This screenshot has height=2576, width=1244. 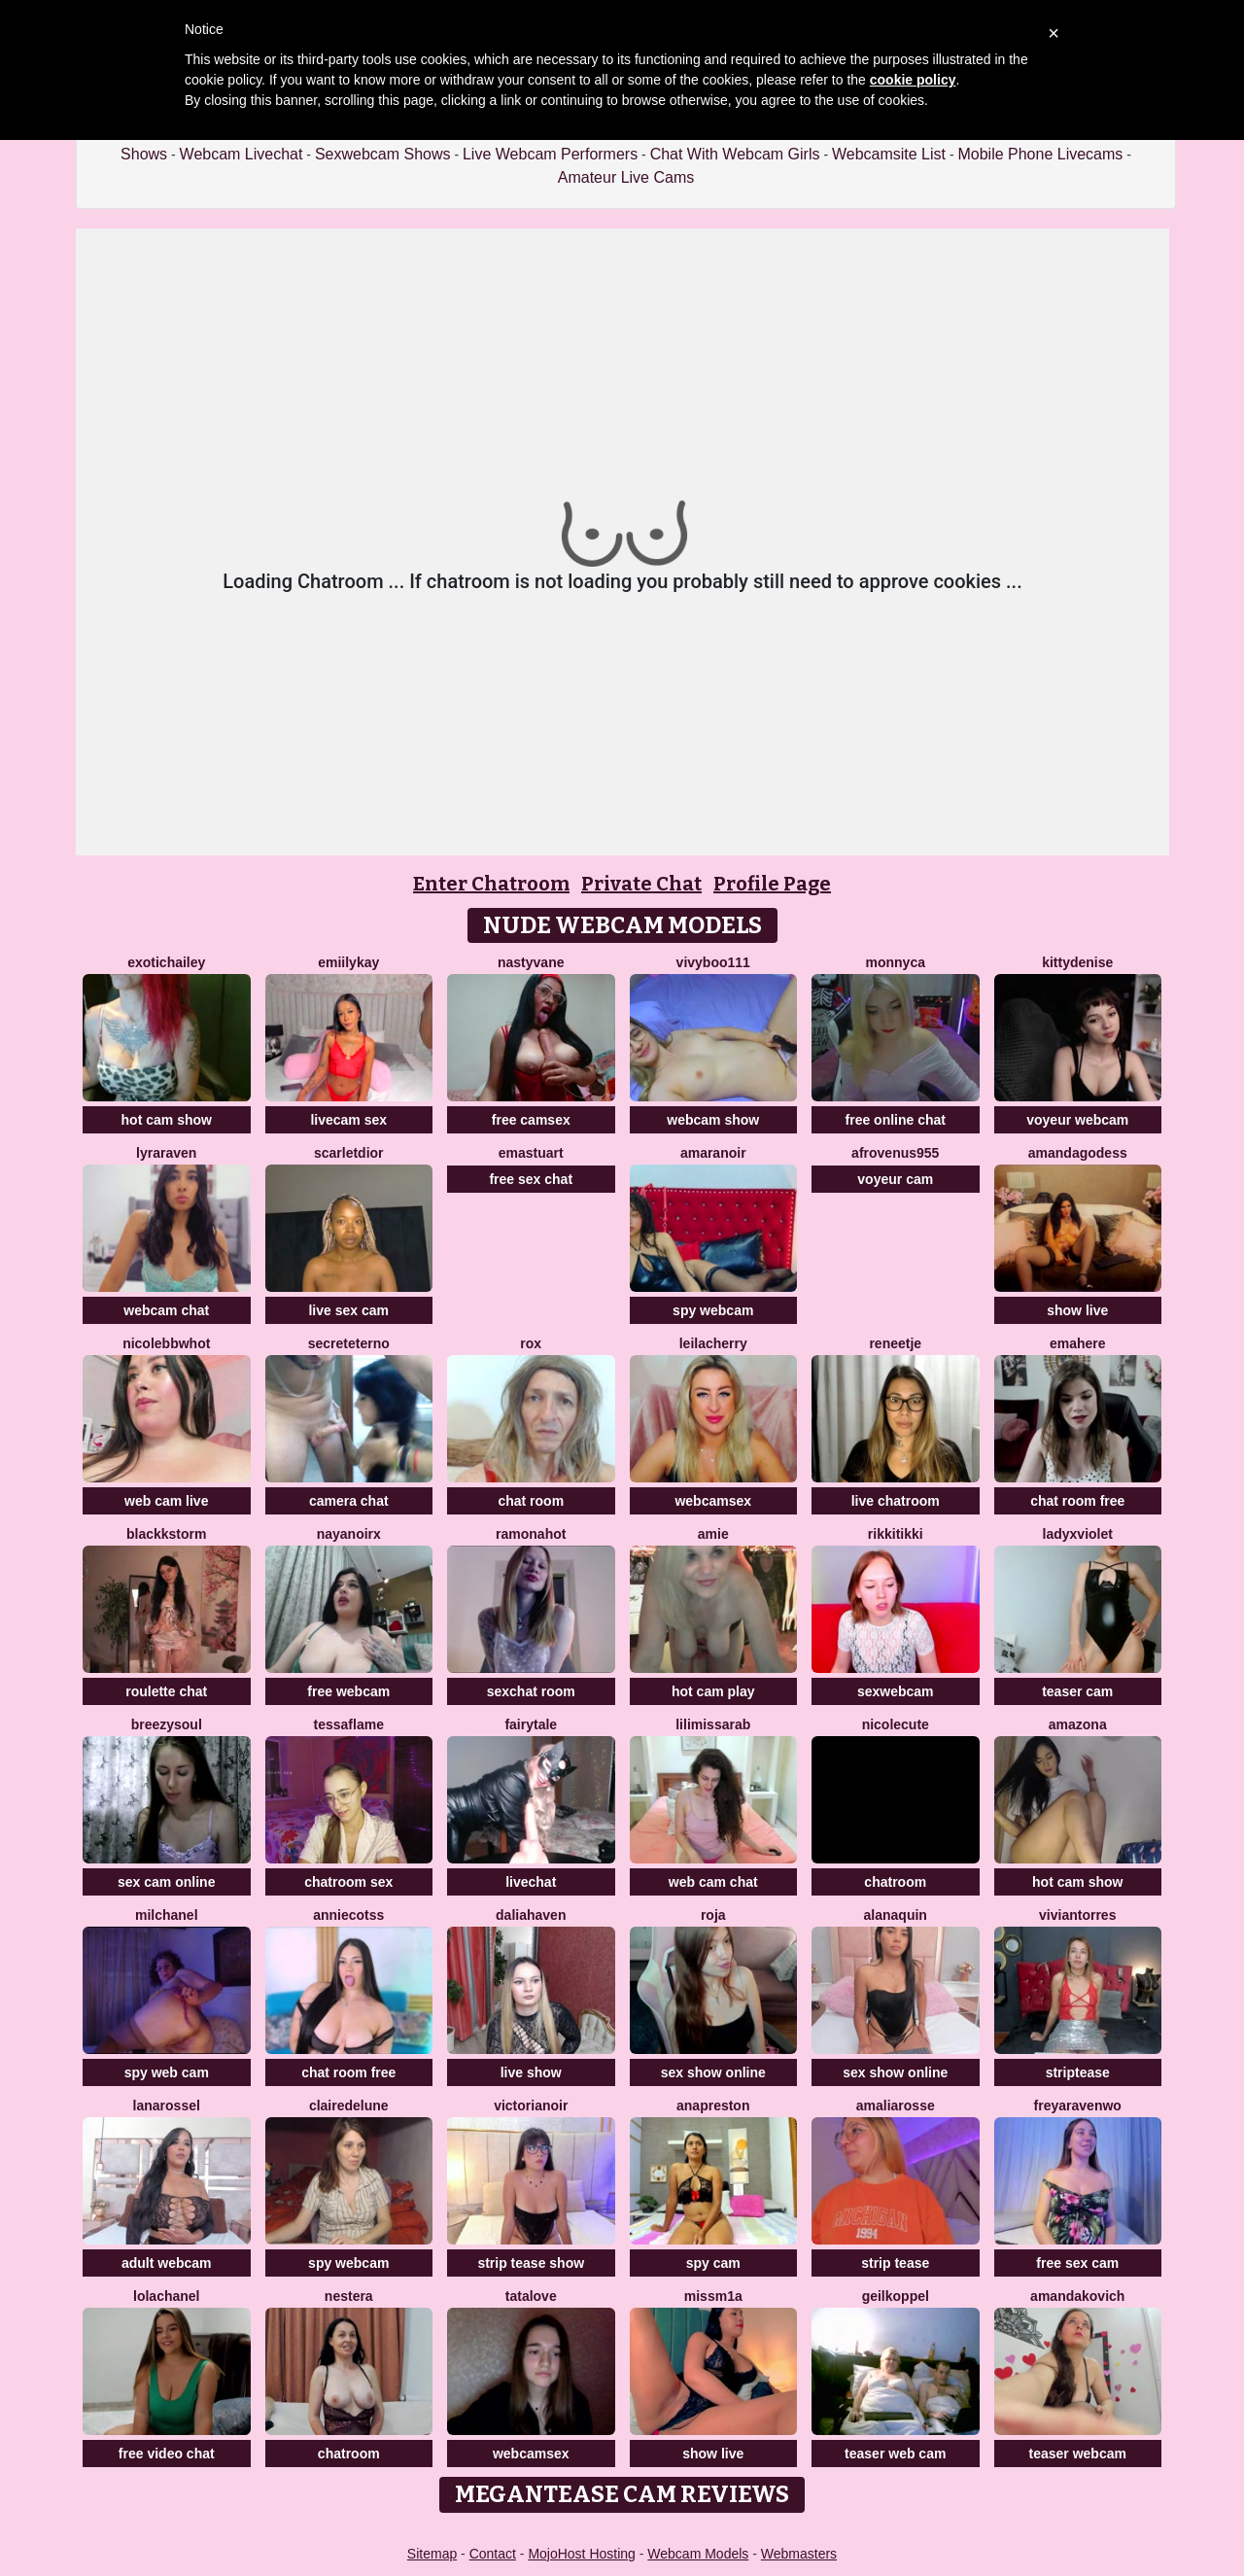 What do you see at coordinates (913, 79) in the screenshot?
I see `cookie policy` at bounding box center [913, 79].